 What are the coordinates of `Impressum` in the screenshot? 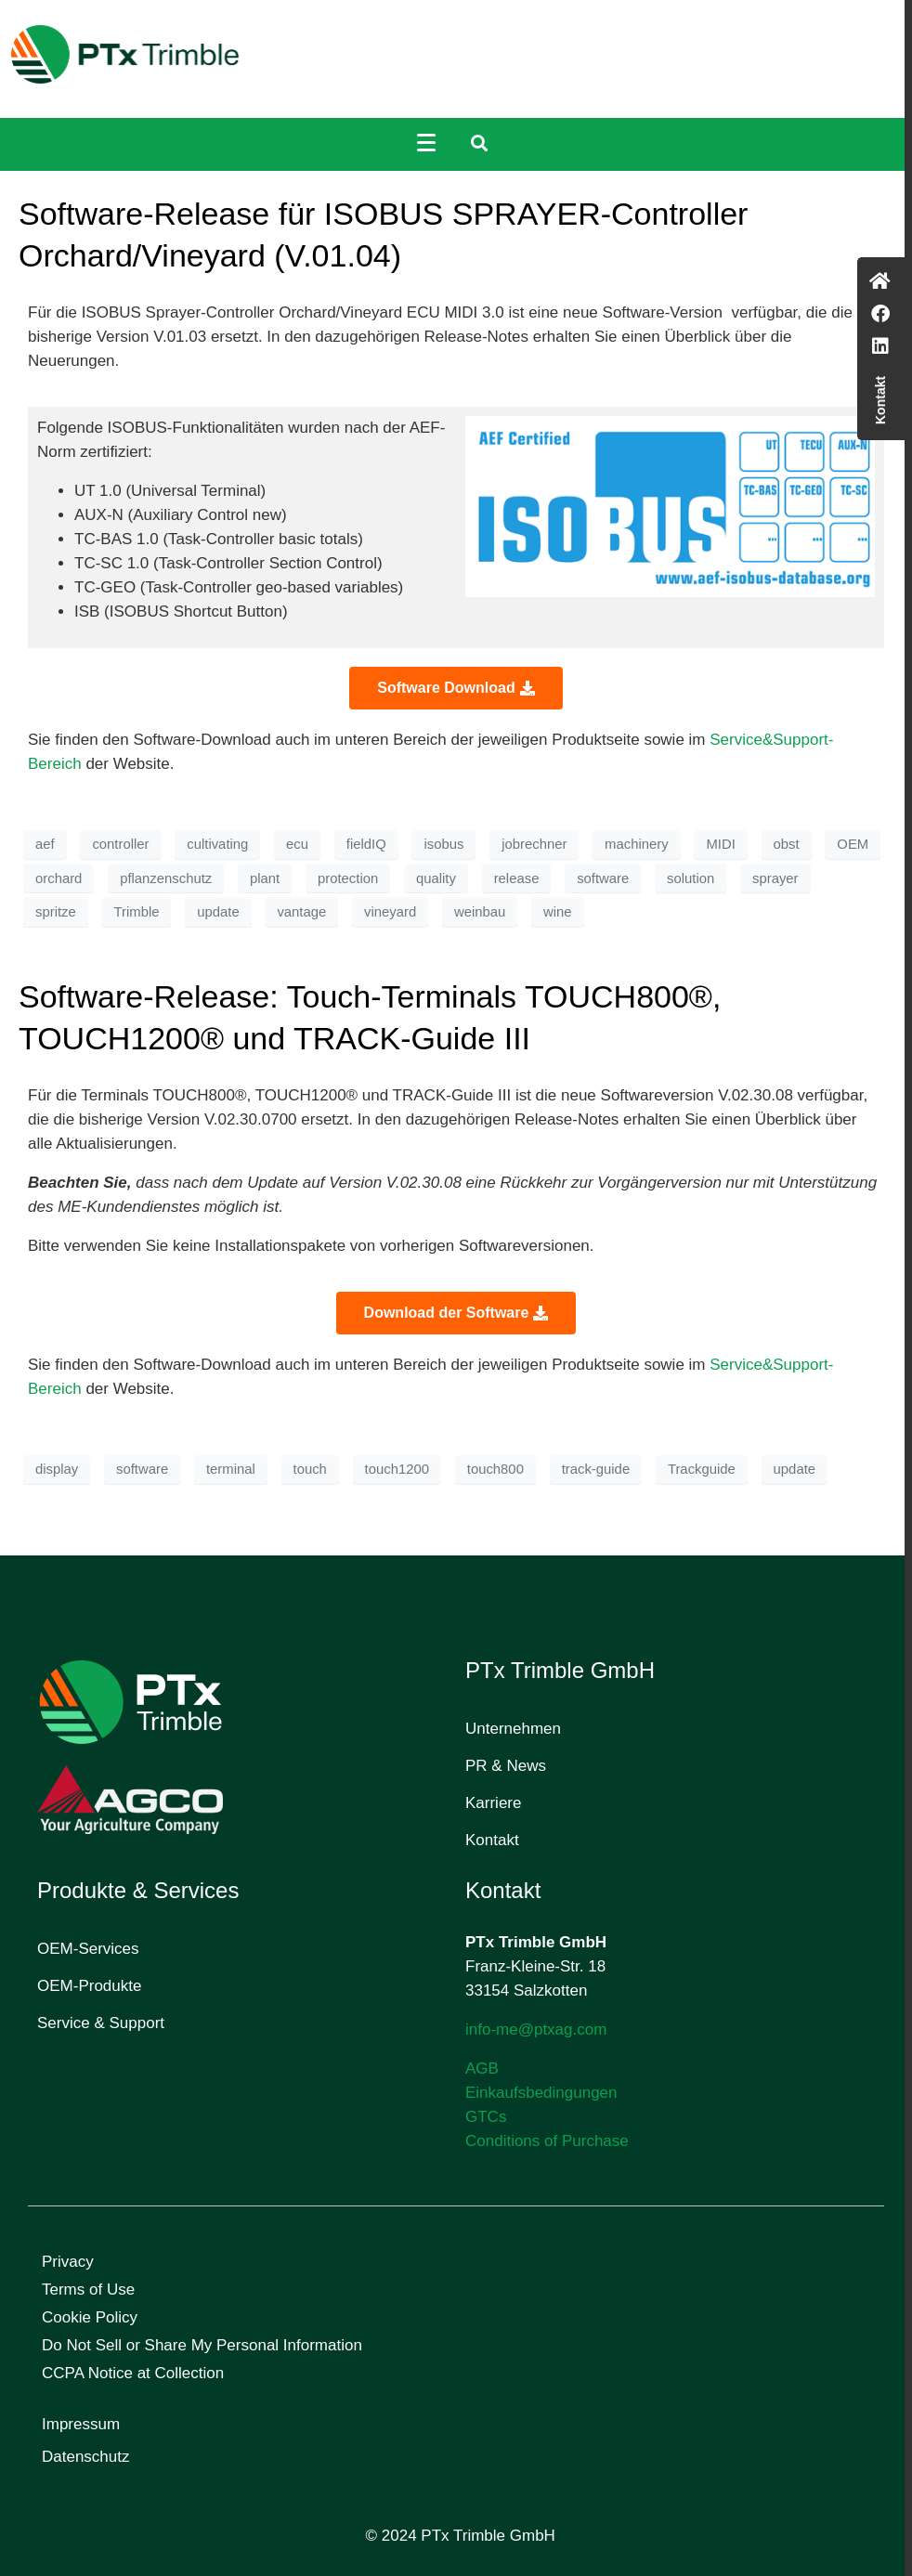 It's located at (81, 2424).